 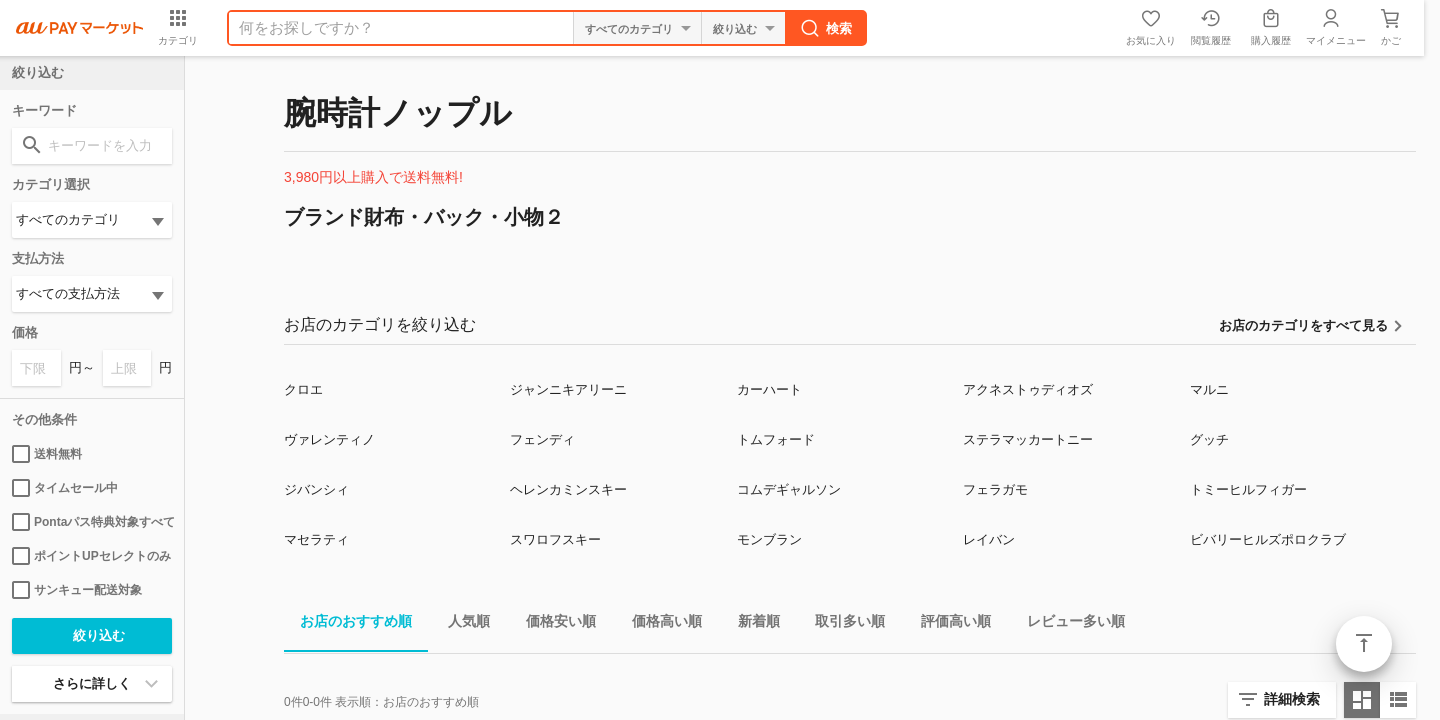 What do you see at coordinates (1028, 439) in the screenshot?
I see `ステラマッカートニー` at bounding box center [1028, 439].